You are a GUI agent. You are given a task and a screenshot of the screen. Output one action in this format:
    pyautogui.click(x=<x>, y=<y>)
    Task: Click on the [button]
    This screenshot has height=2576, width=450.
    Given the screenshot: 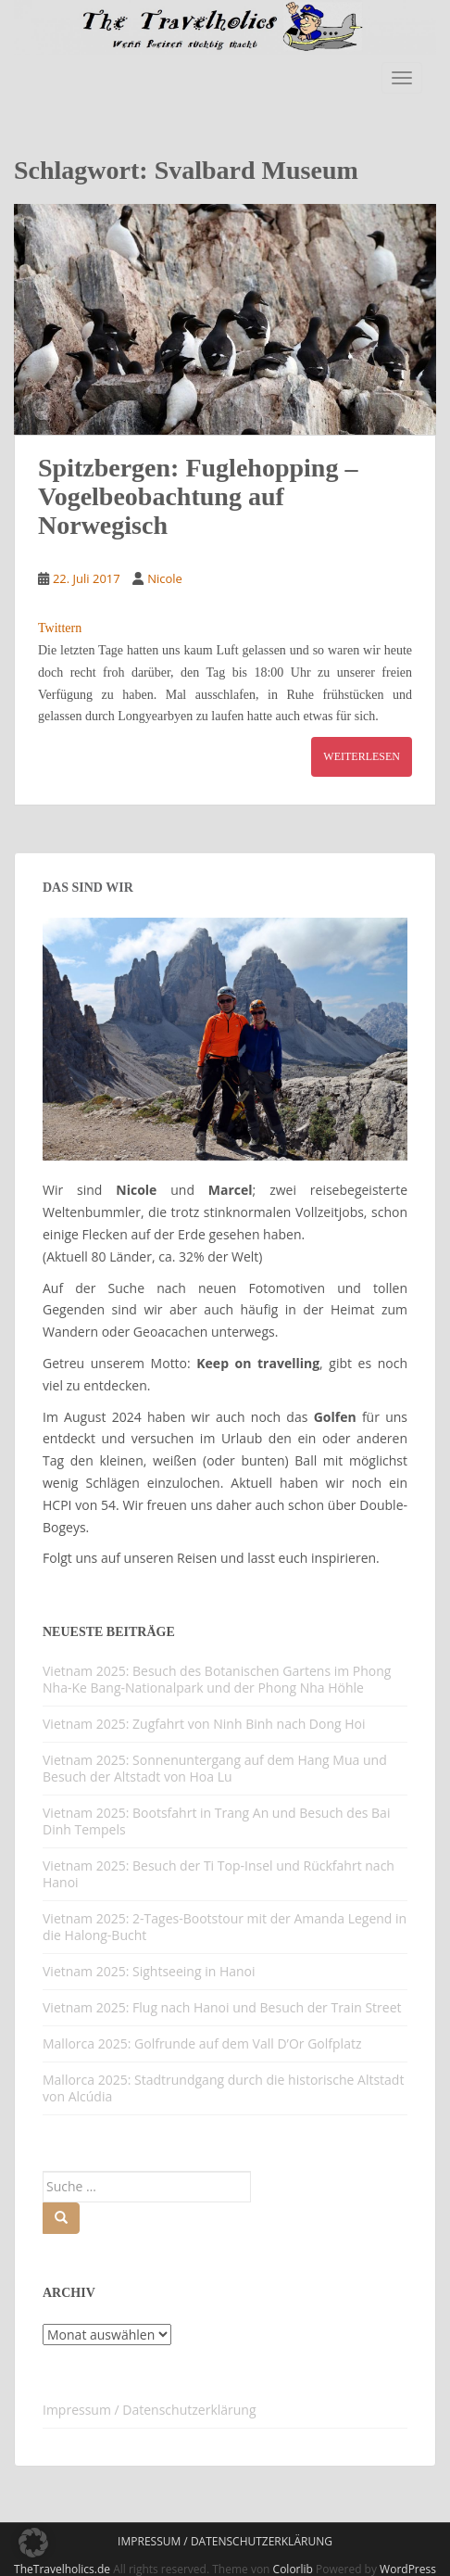 What is the action you would take?
    pyautogui.click(x=33, y=2542)
    